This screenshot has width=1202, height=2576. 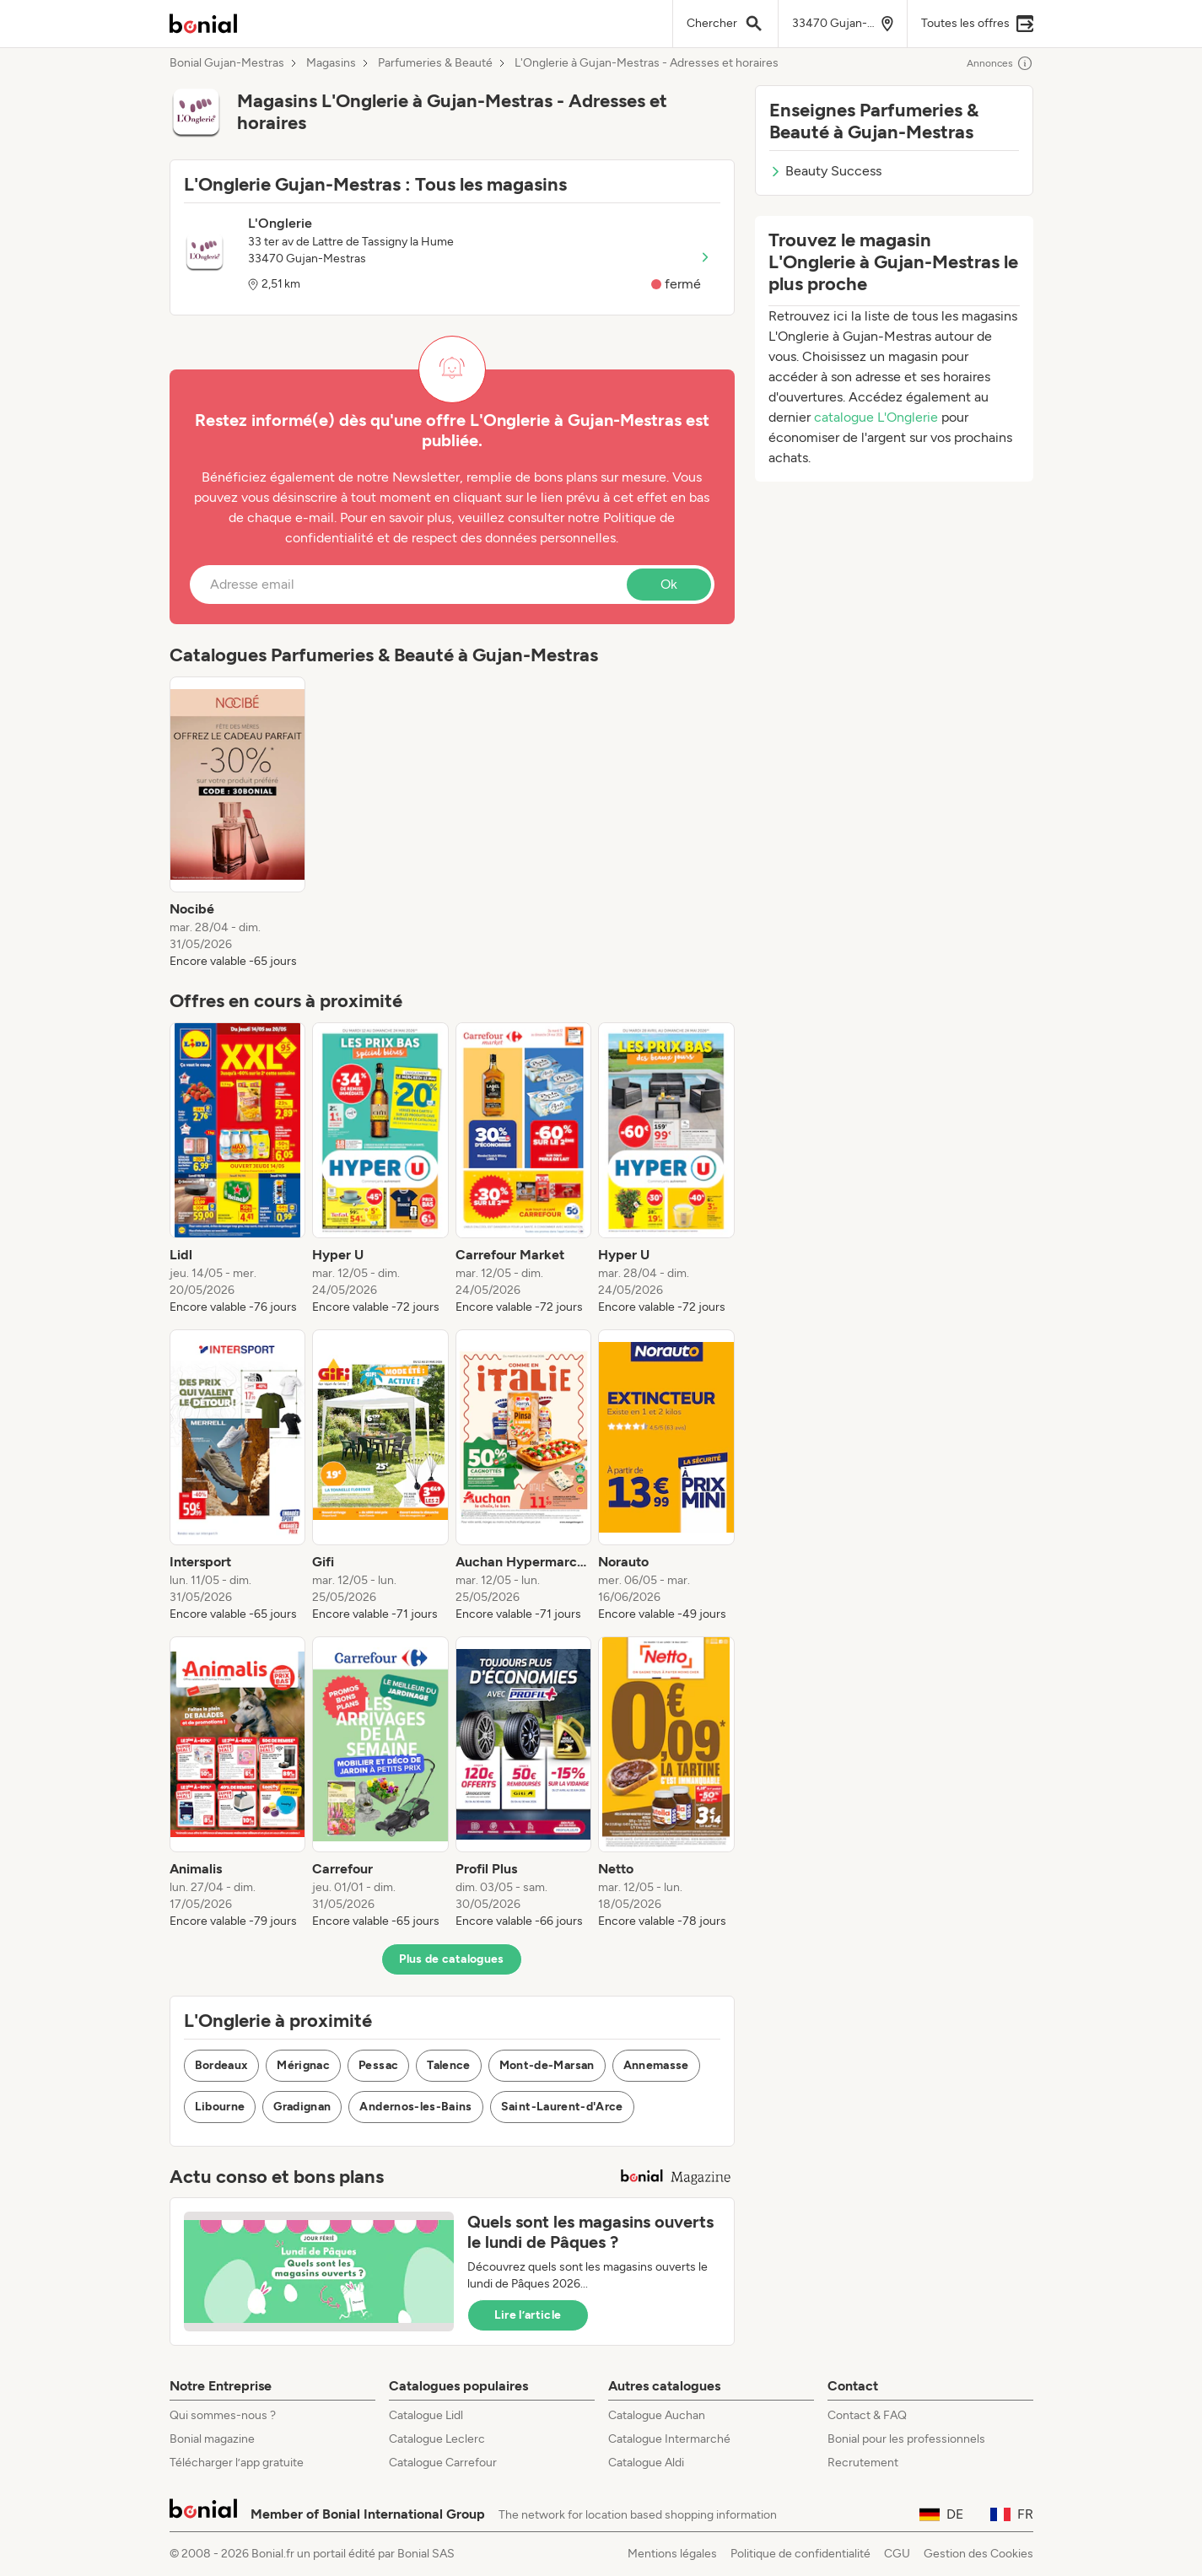 What do you see at coordinates (897, 2553) in the screenshot?
I see `CGU` at bounding box center [897, 2553].